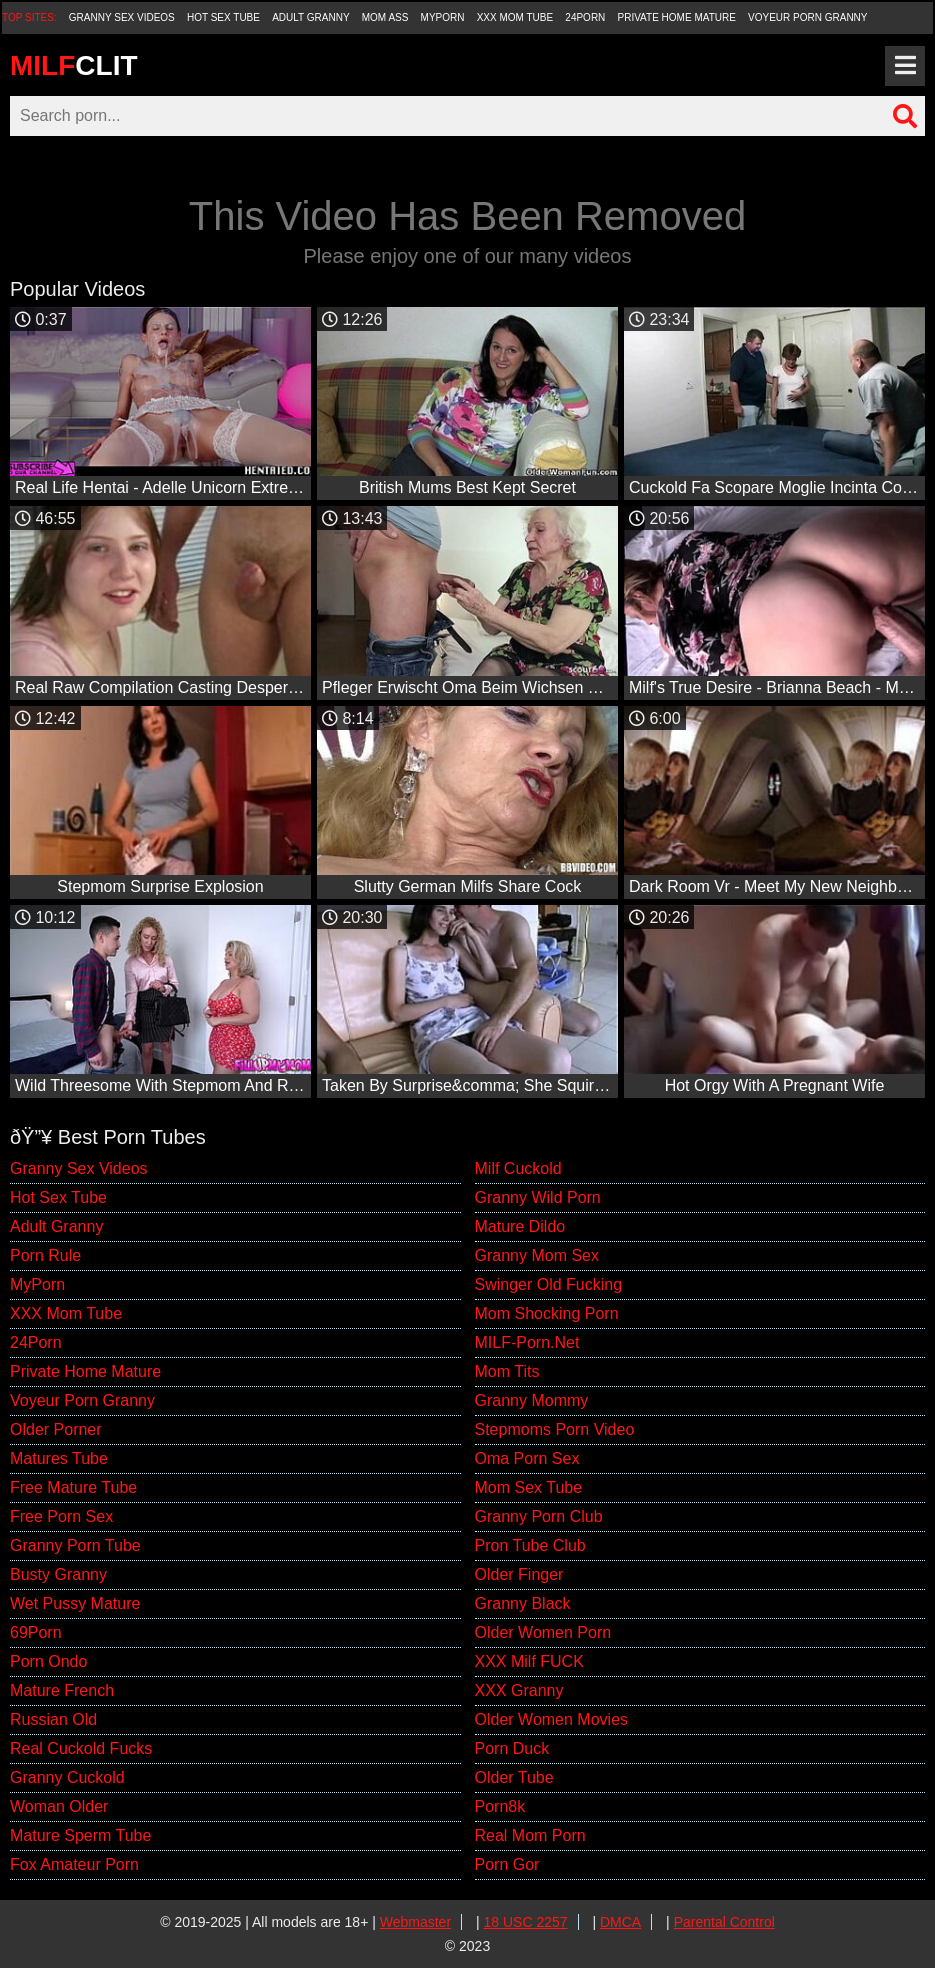  Describe the element at coordinates (538, 1197) in the screenshot. I see `Granny Wild Porn` at that location.